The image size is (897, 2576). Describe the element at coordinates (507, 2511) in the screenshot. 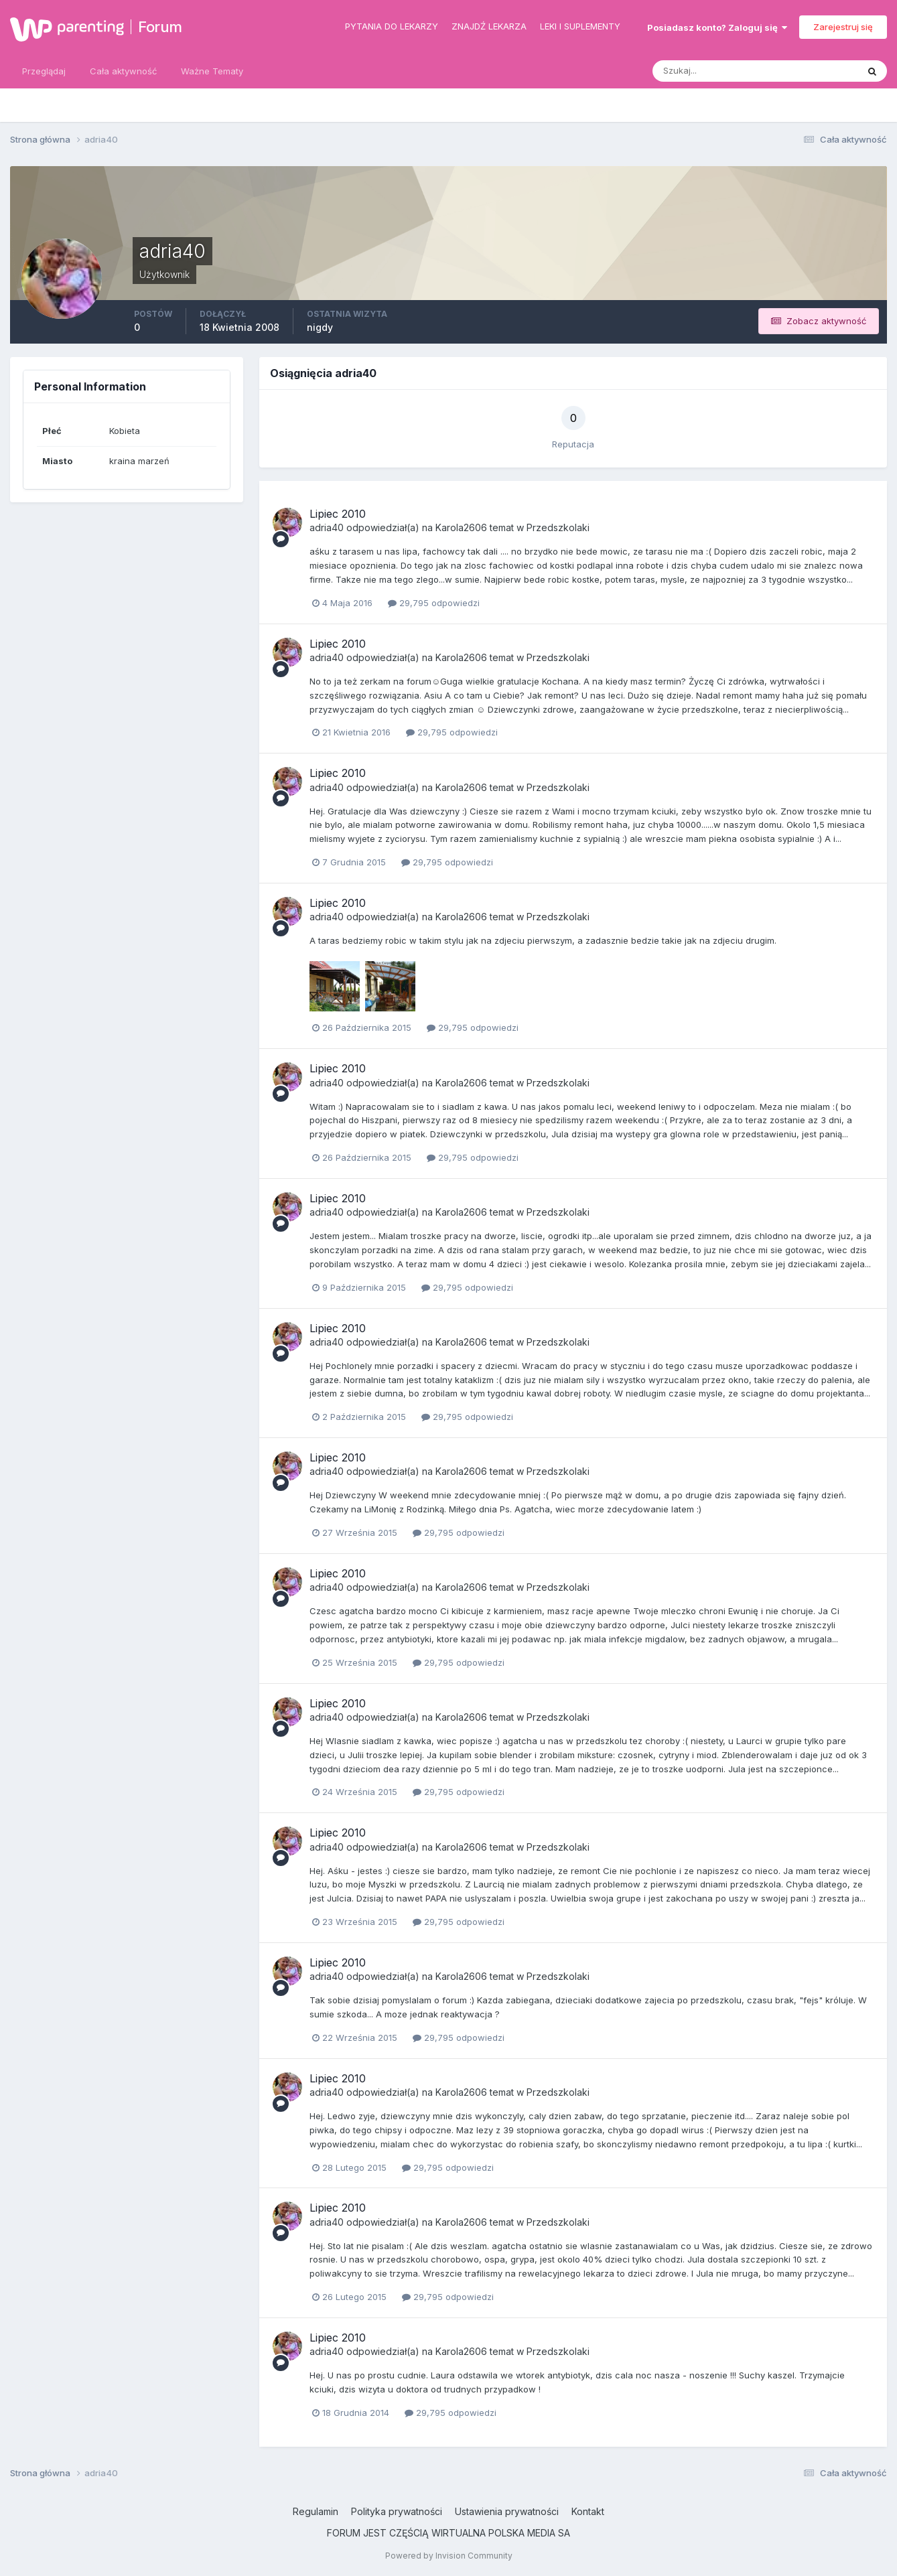

I see `Ustawienia prywatności` at that location.